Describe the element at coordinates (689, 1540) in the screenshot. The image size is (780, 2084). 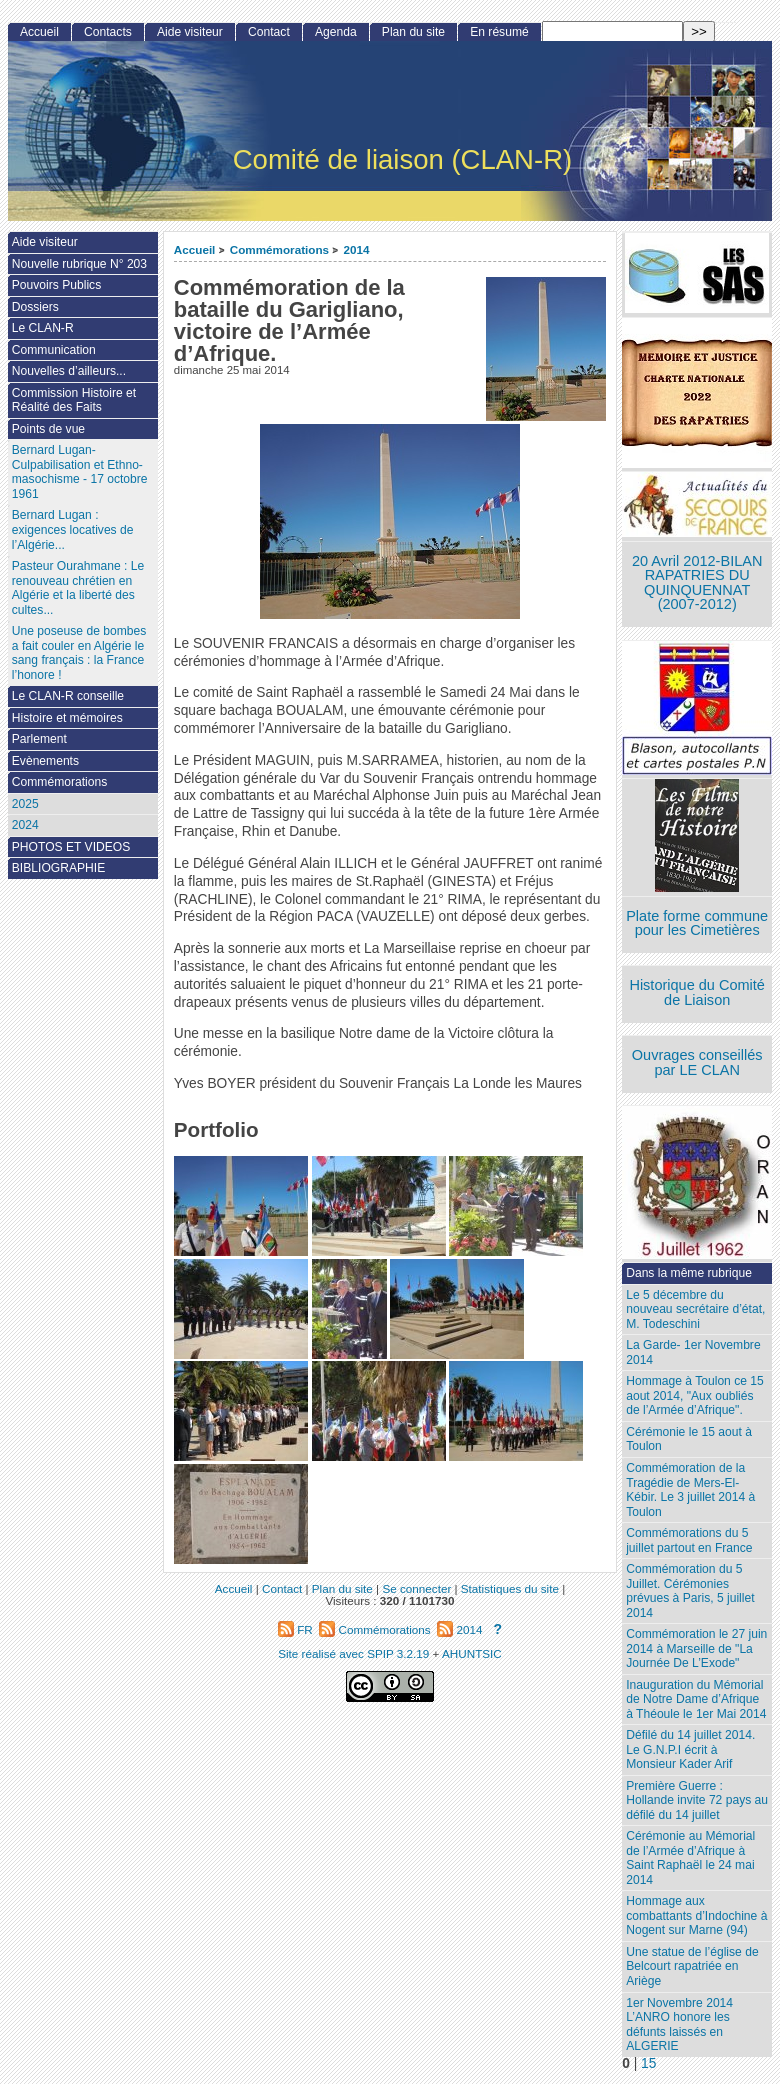
I see `Commémorations du 5 juillet partout en France` at that location.